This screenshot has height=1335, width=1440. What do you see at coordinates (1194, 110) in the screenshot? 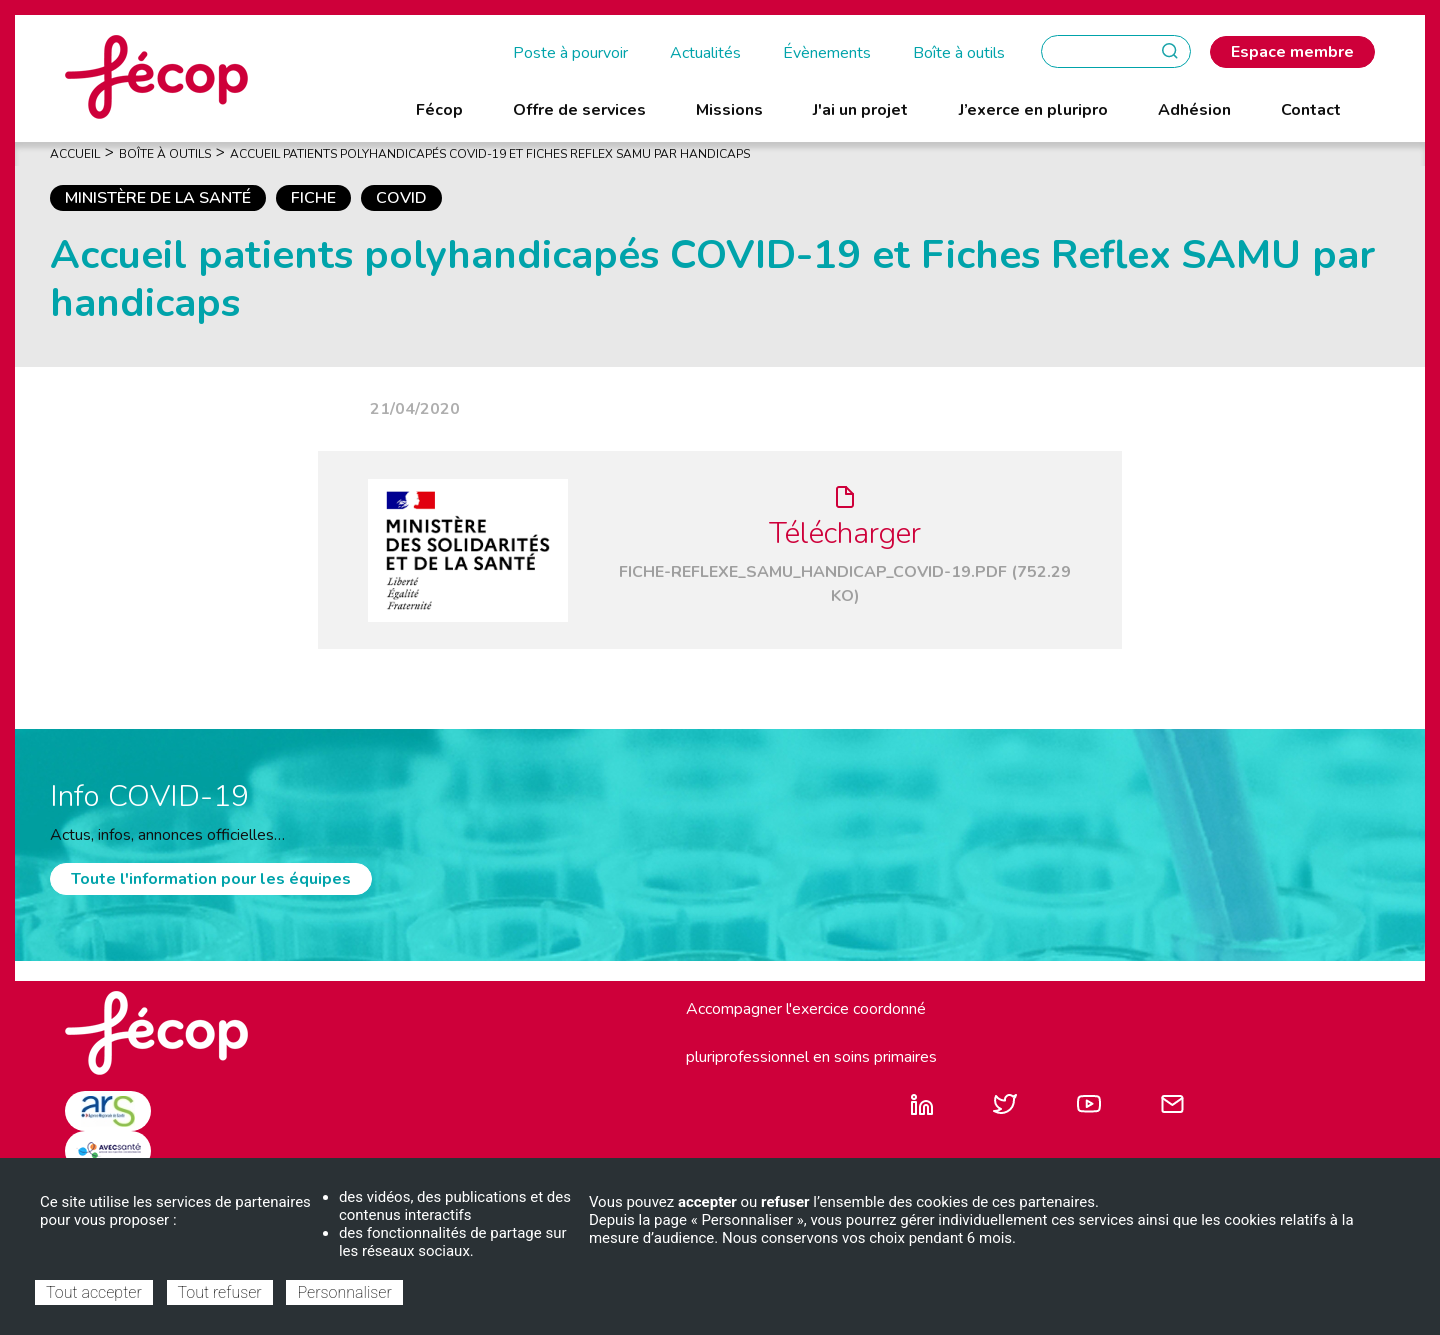
I see `Adhésion [menuitem]` at bounding box center [1194, 110].